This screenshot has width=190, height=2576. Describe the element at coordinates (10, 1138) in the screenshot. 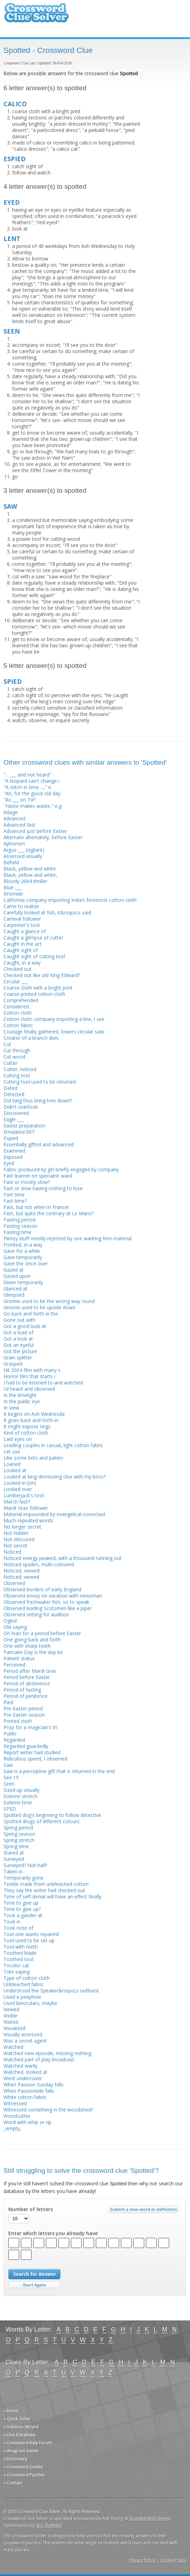

I see `Espied` at that location.